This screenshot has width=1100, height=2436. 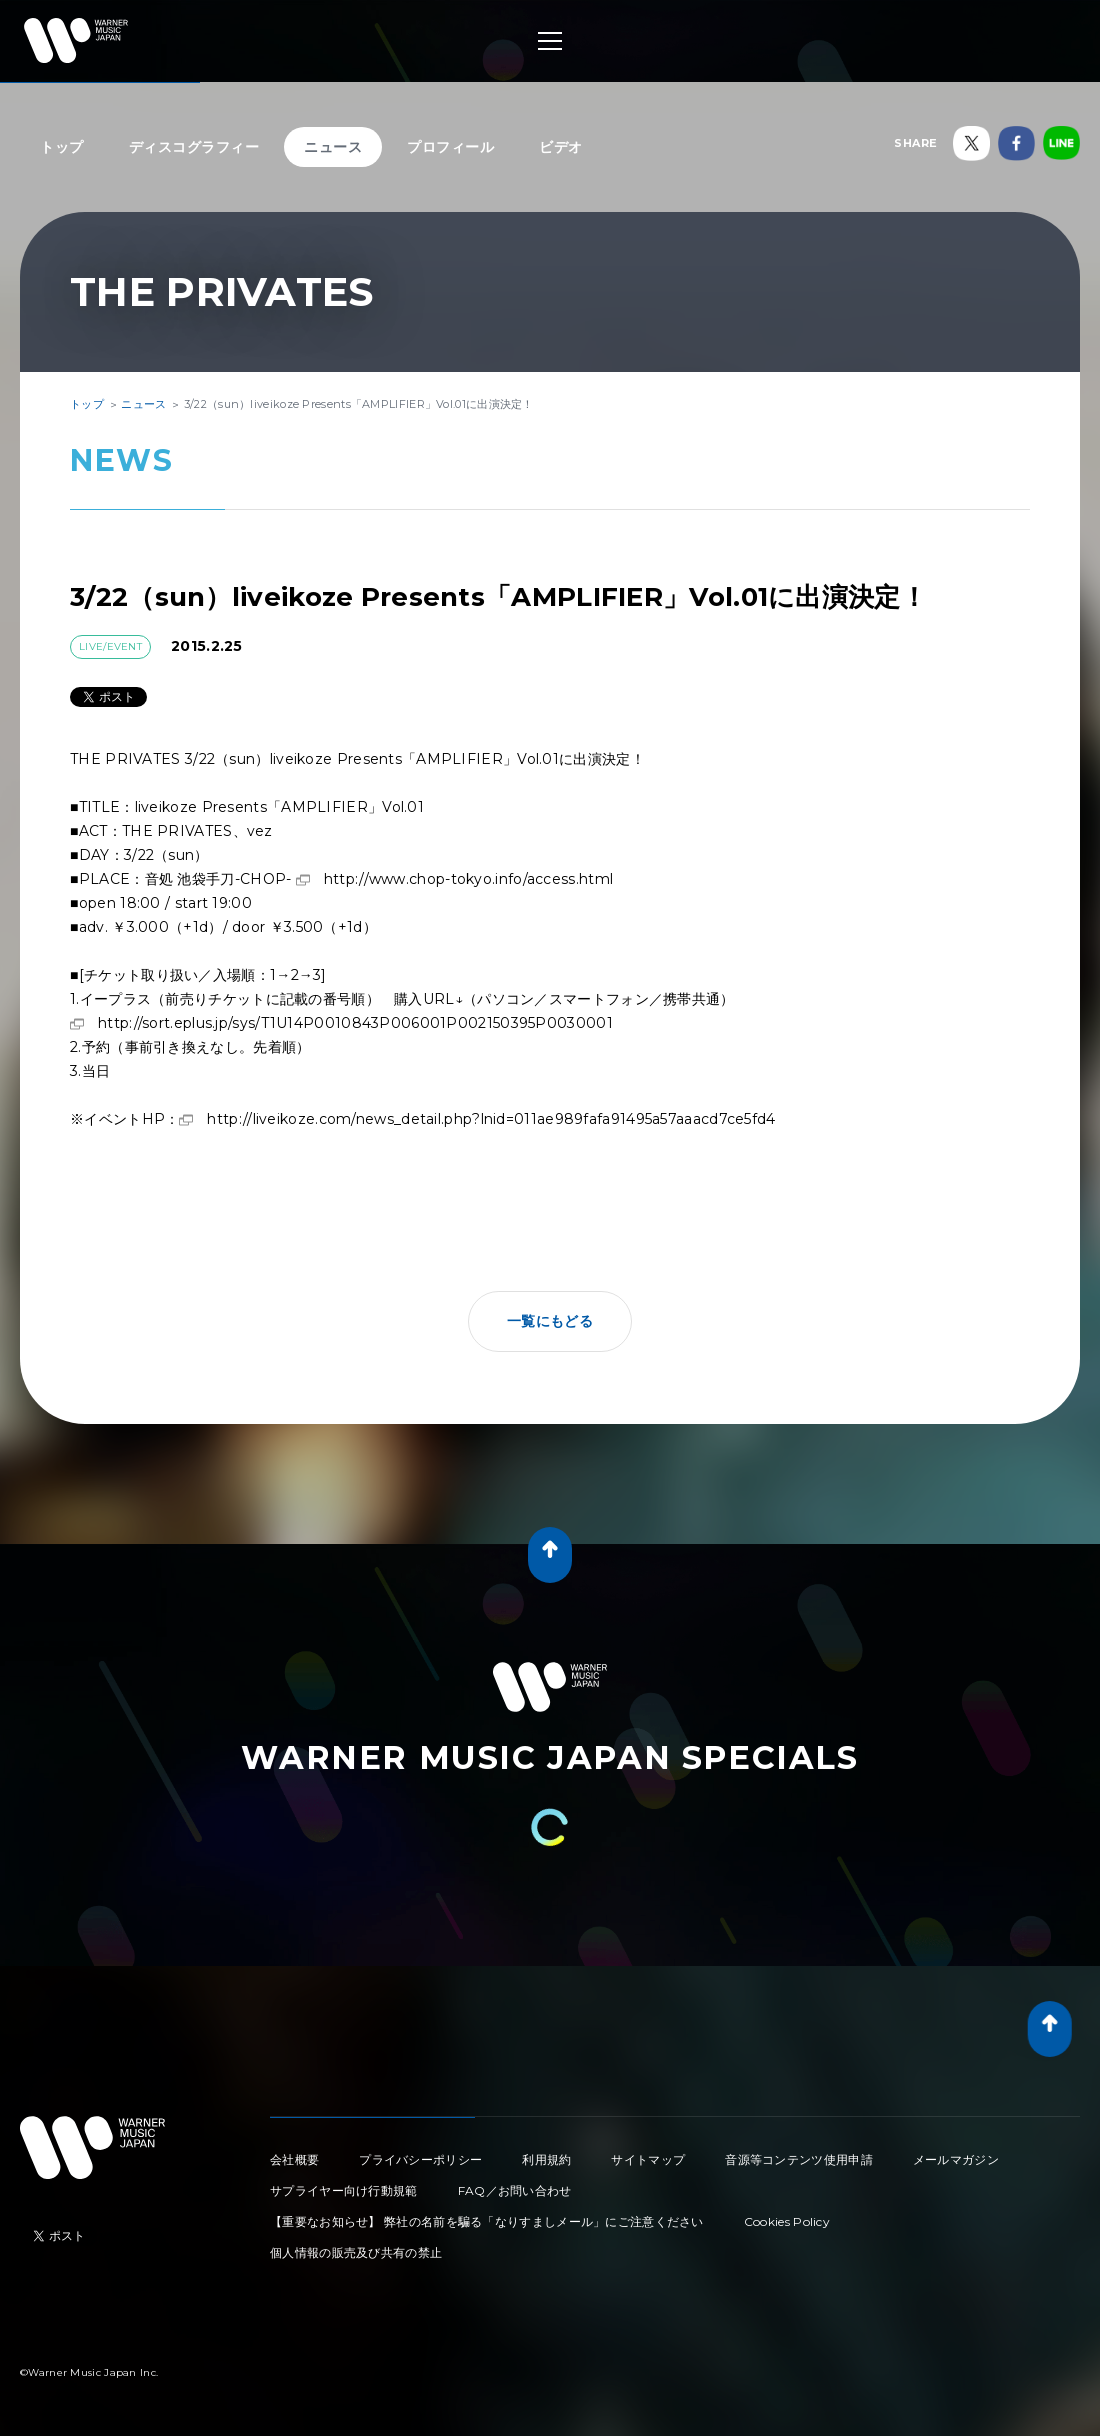 What do you see at coordinates (491, 1119) in the screenshot?
I see `http://liveikoze.com/news_detail.php?lnid=011ae989fafa91495a57aaacd7ce5fd4` at bounding box center [491, 1119].